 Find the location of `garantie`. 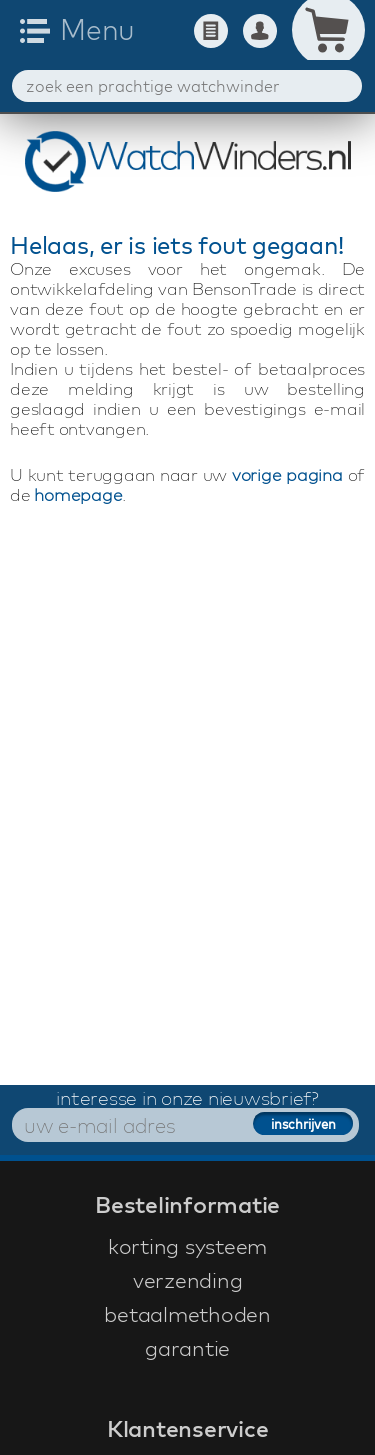

garantie is located at coordinates (187, 1348).